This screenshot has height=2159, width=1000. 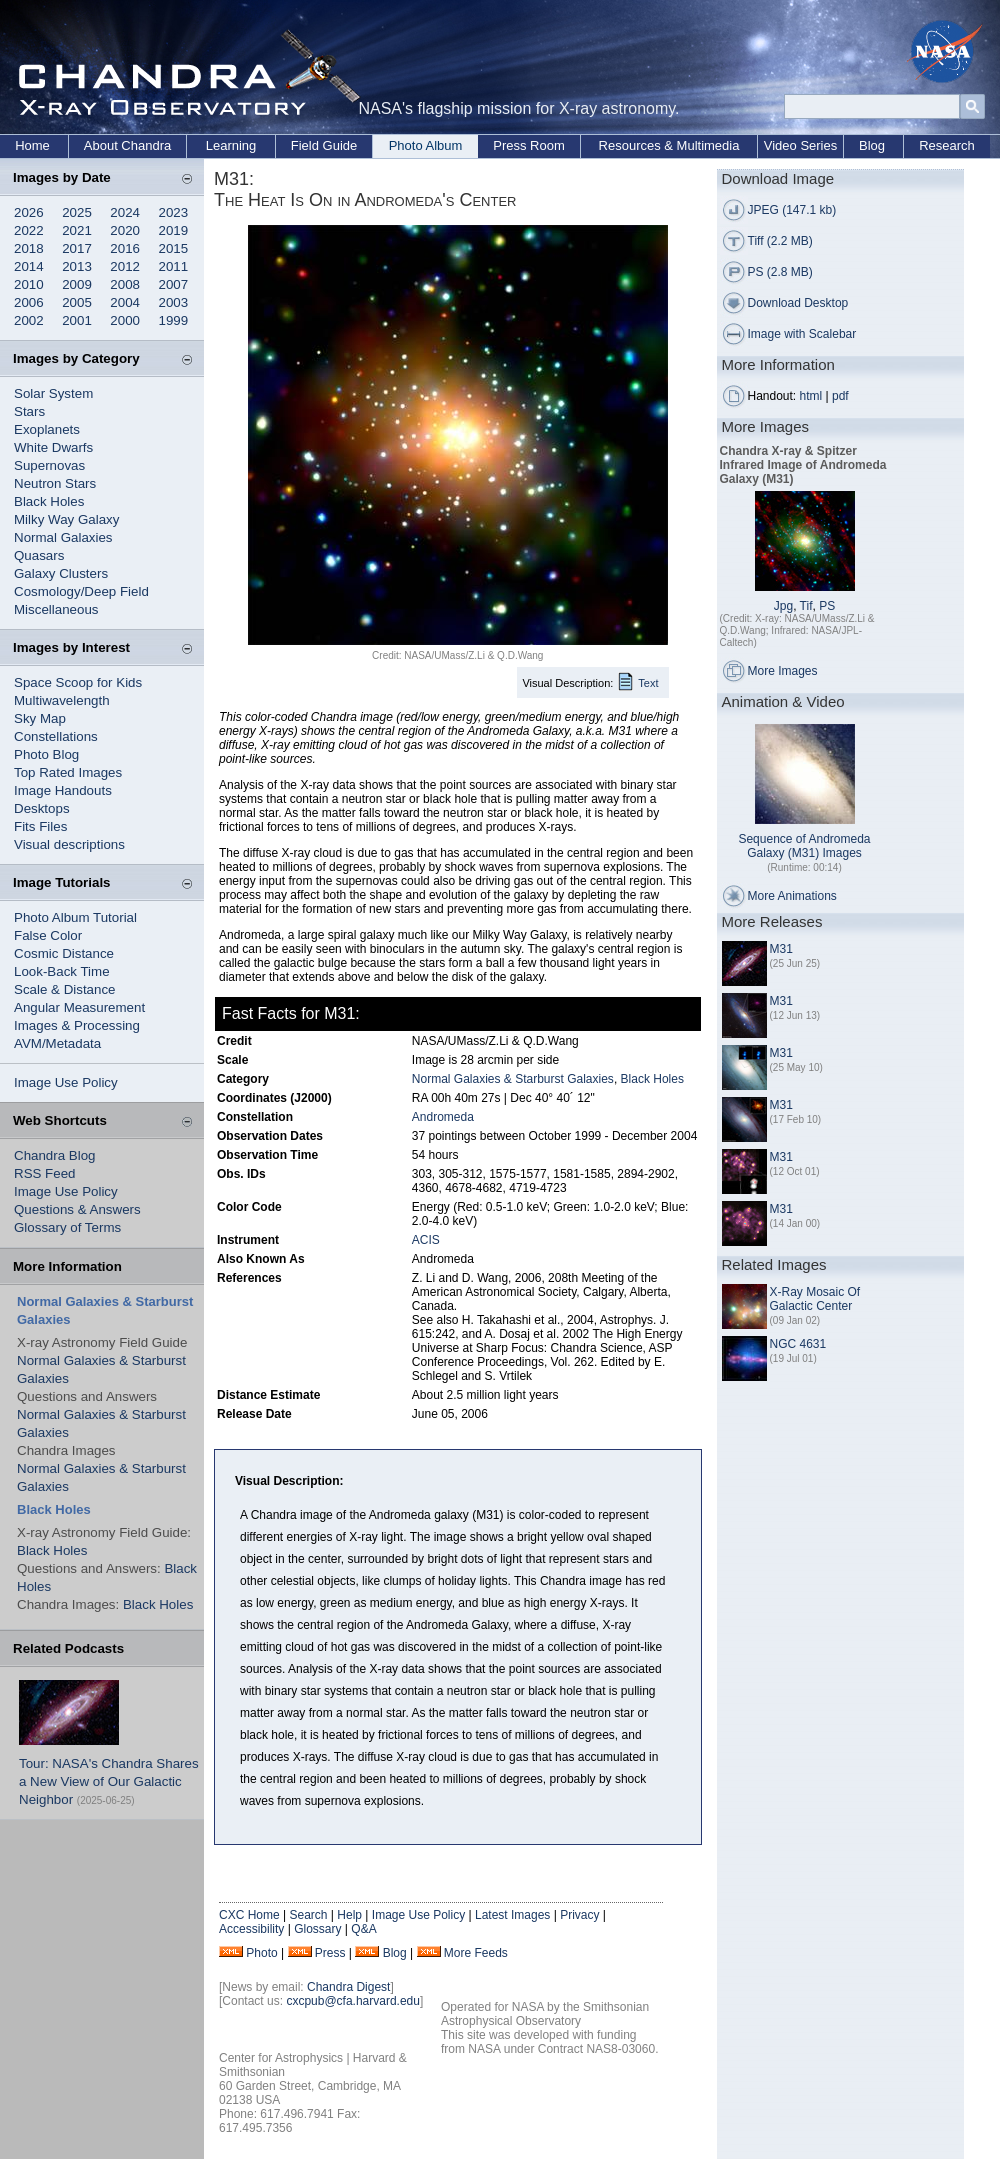 I want to click on Press Room, so click(x=529, y=145).